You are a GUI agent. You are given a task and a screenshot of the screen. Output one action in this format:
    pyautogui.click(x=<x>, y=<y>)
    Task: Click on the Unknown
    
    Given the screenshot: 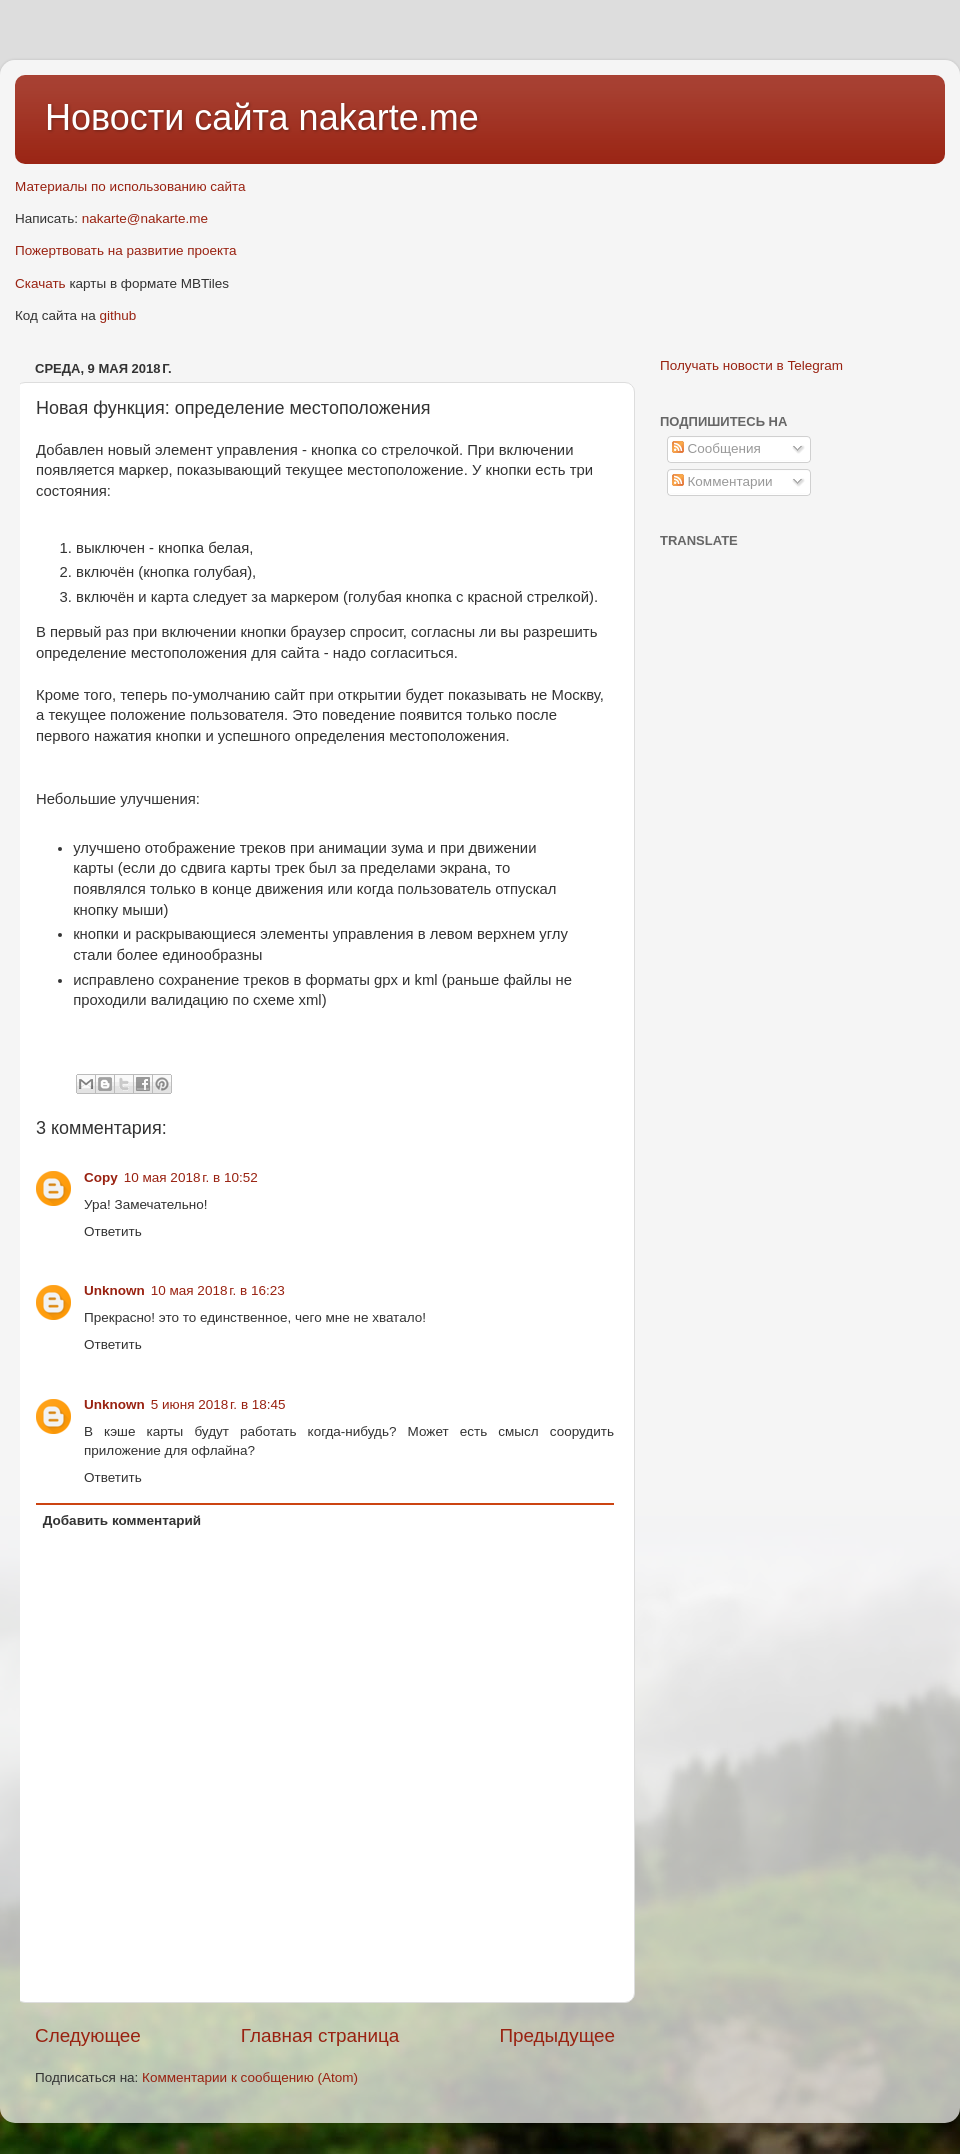 What is the action you would take?
    pyautogui.click(x=114, y=1290)
    